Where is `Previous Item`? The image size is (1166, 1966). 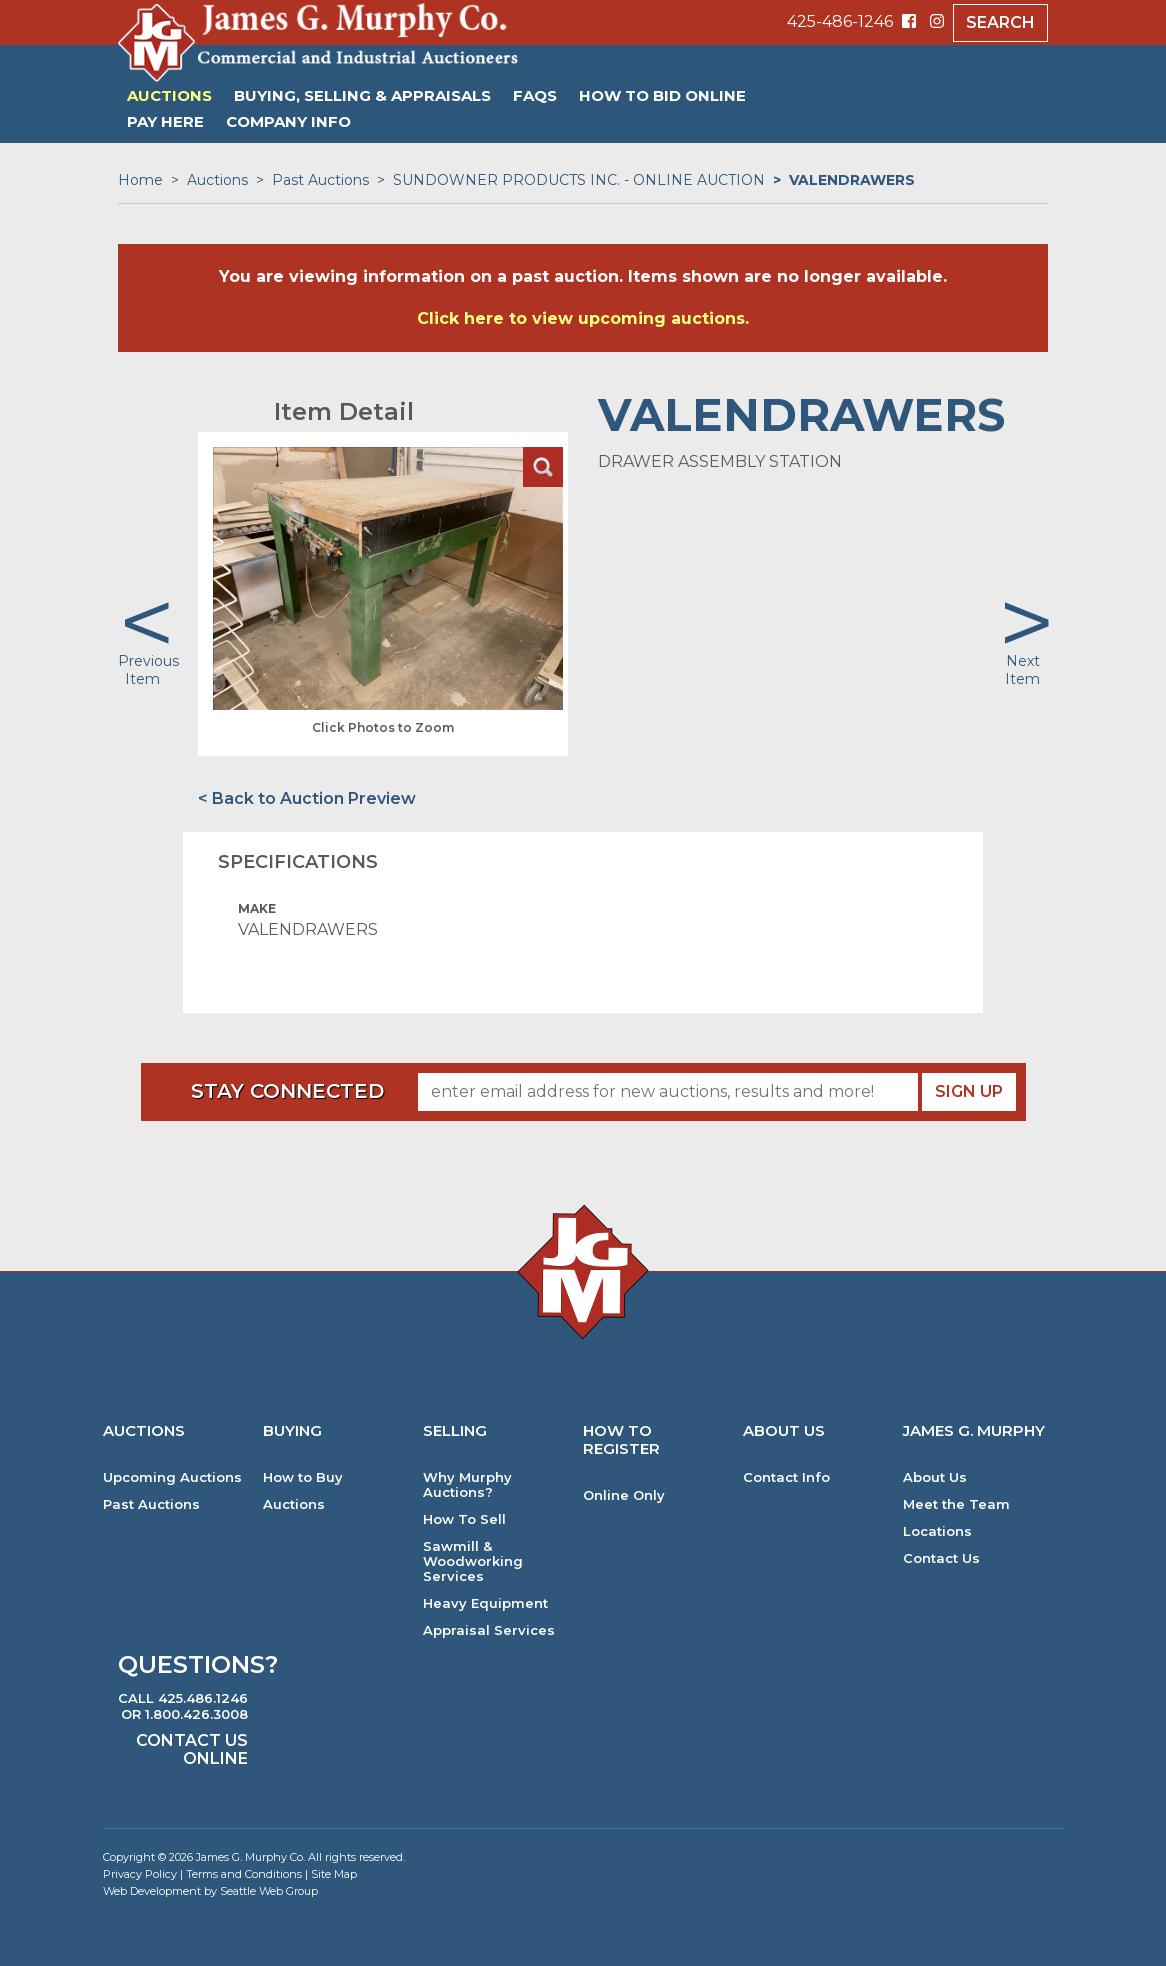
Previous Item is located at coordinates (148, 670).